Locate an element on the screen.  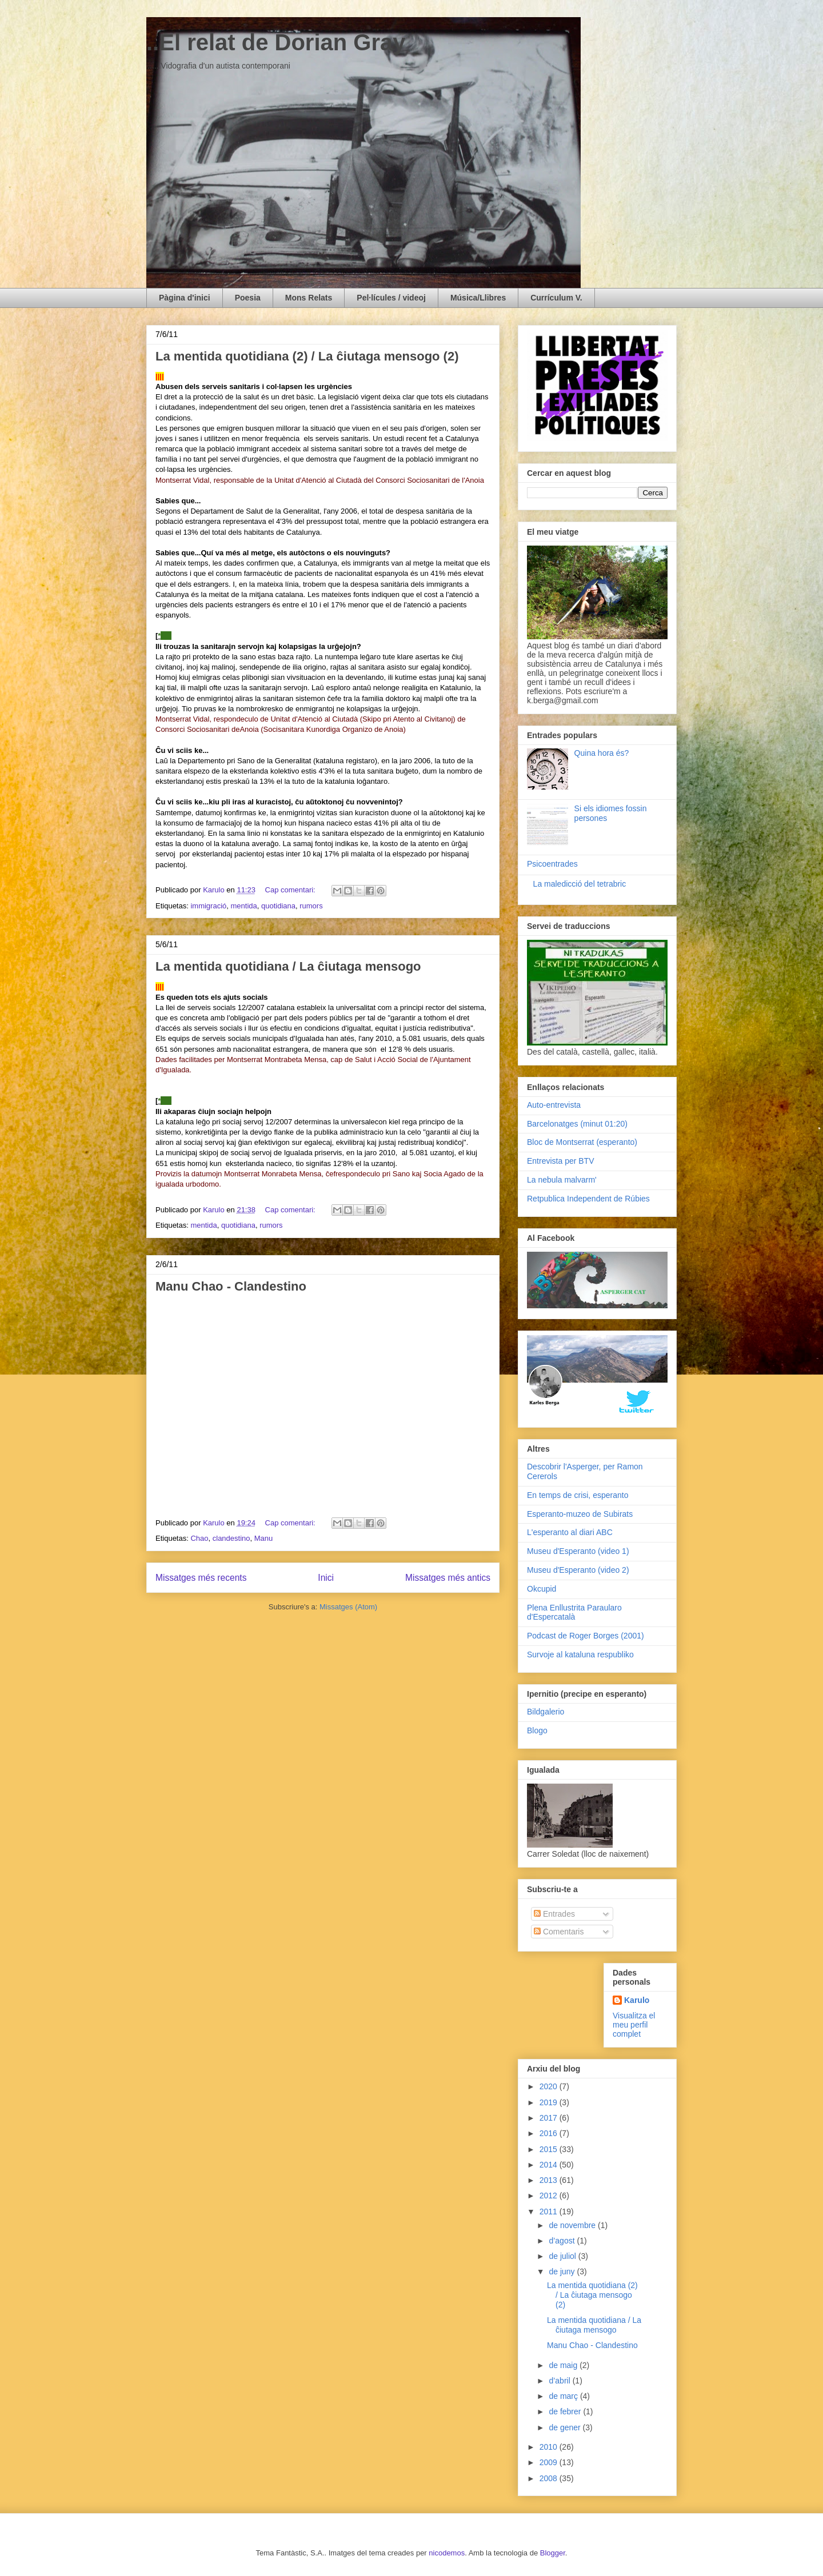
En temps de crisi, esperanto is located at coordinates (577, 1495).